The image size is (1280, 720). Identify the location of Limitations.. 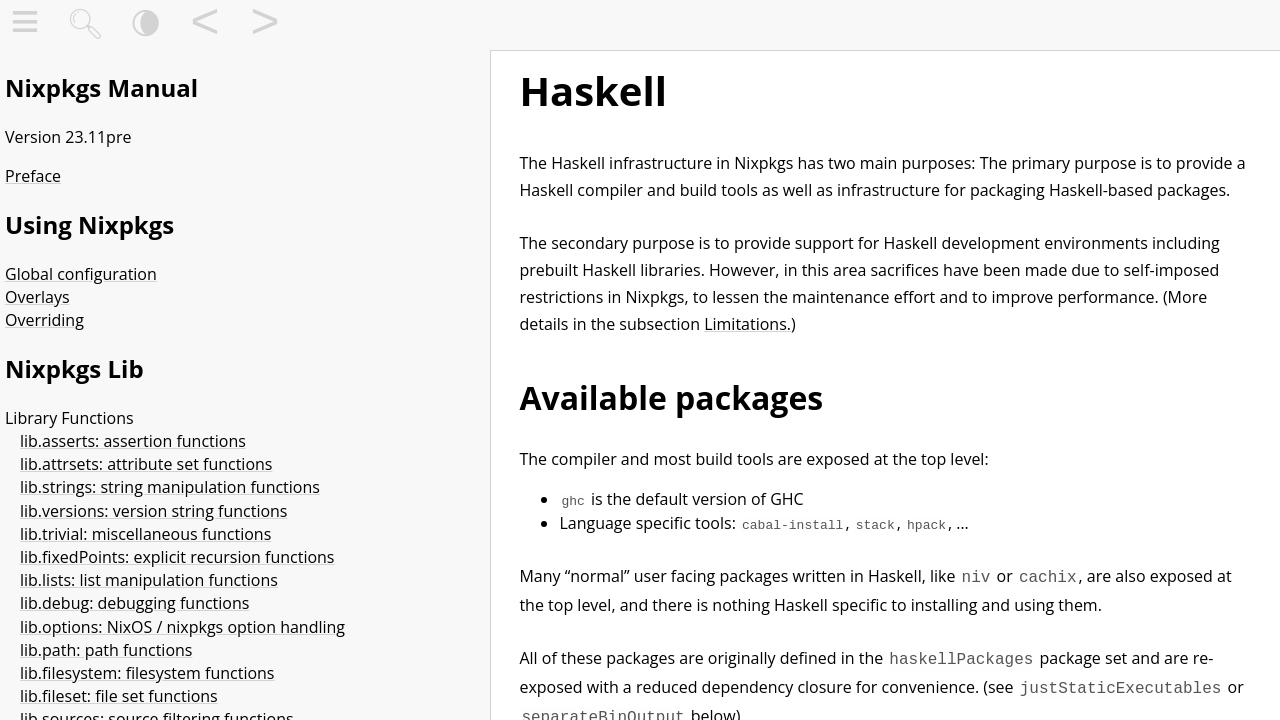
(747, 324).